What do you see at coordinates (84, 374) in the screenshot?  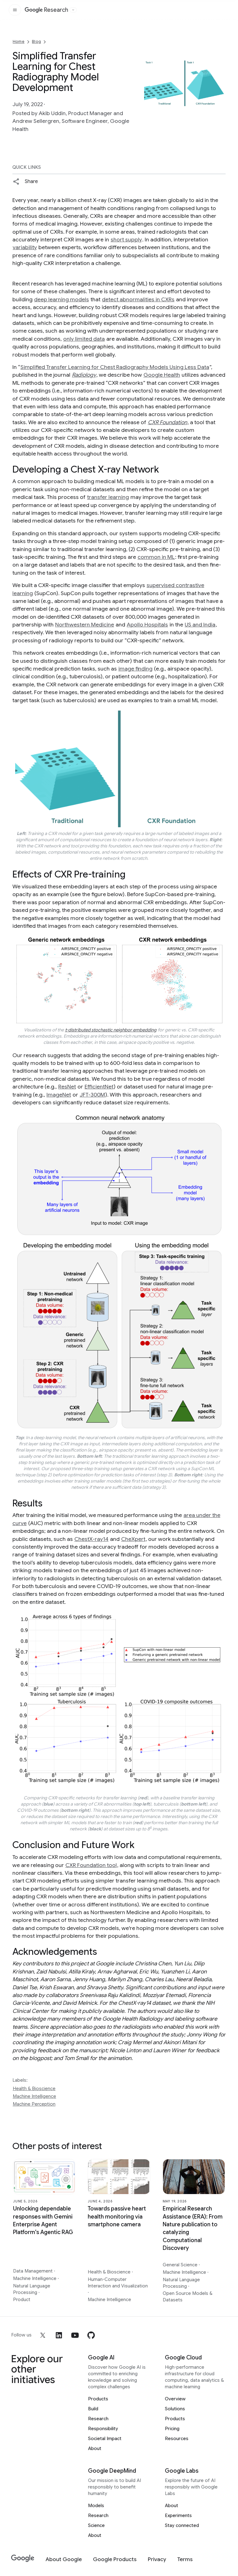 I see `Radiology` at bounding box center [84, 374].